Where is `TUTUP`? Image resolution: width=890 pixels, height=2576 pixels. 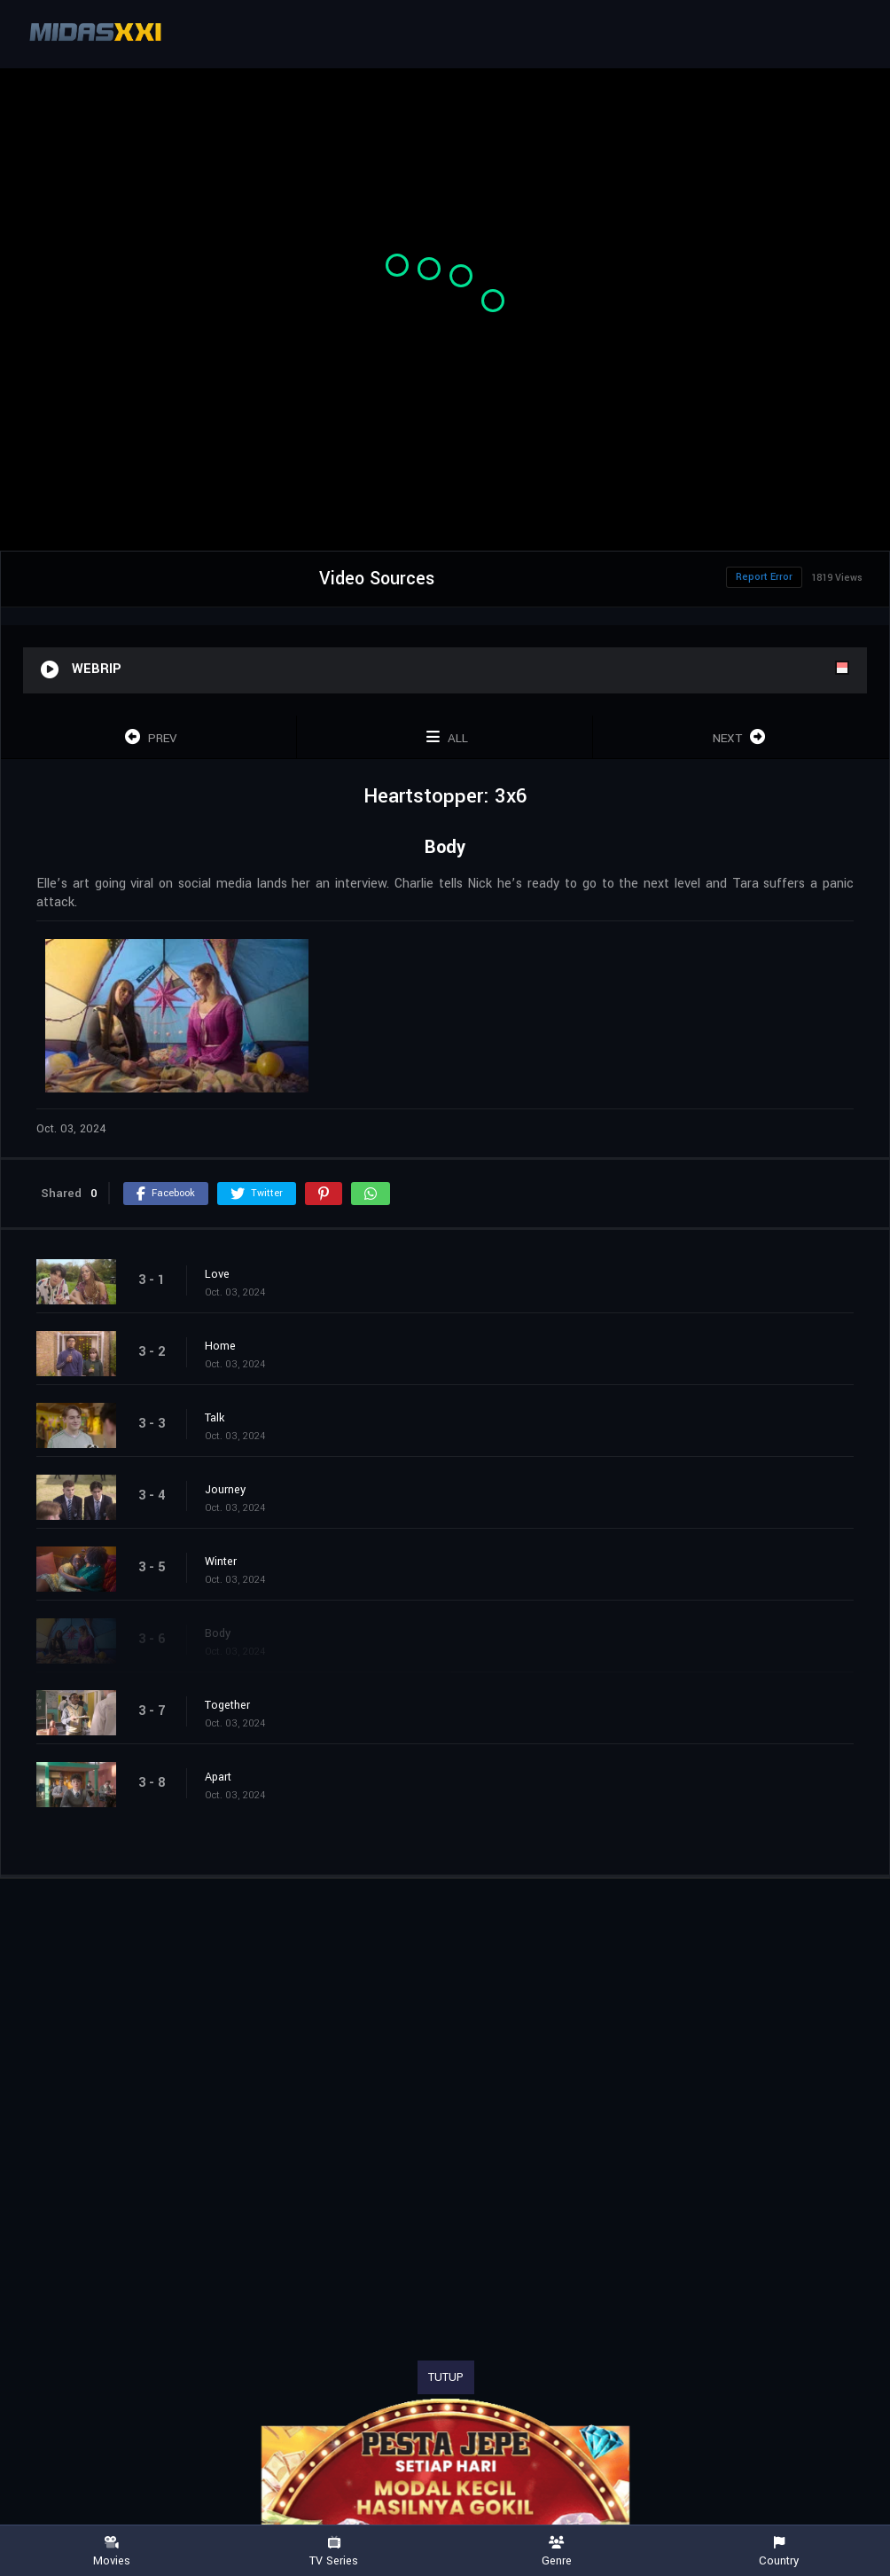
TUTUP is located at coordinates (446, 2377).